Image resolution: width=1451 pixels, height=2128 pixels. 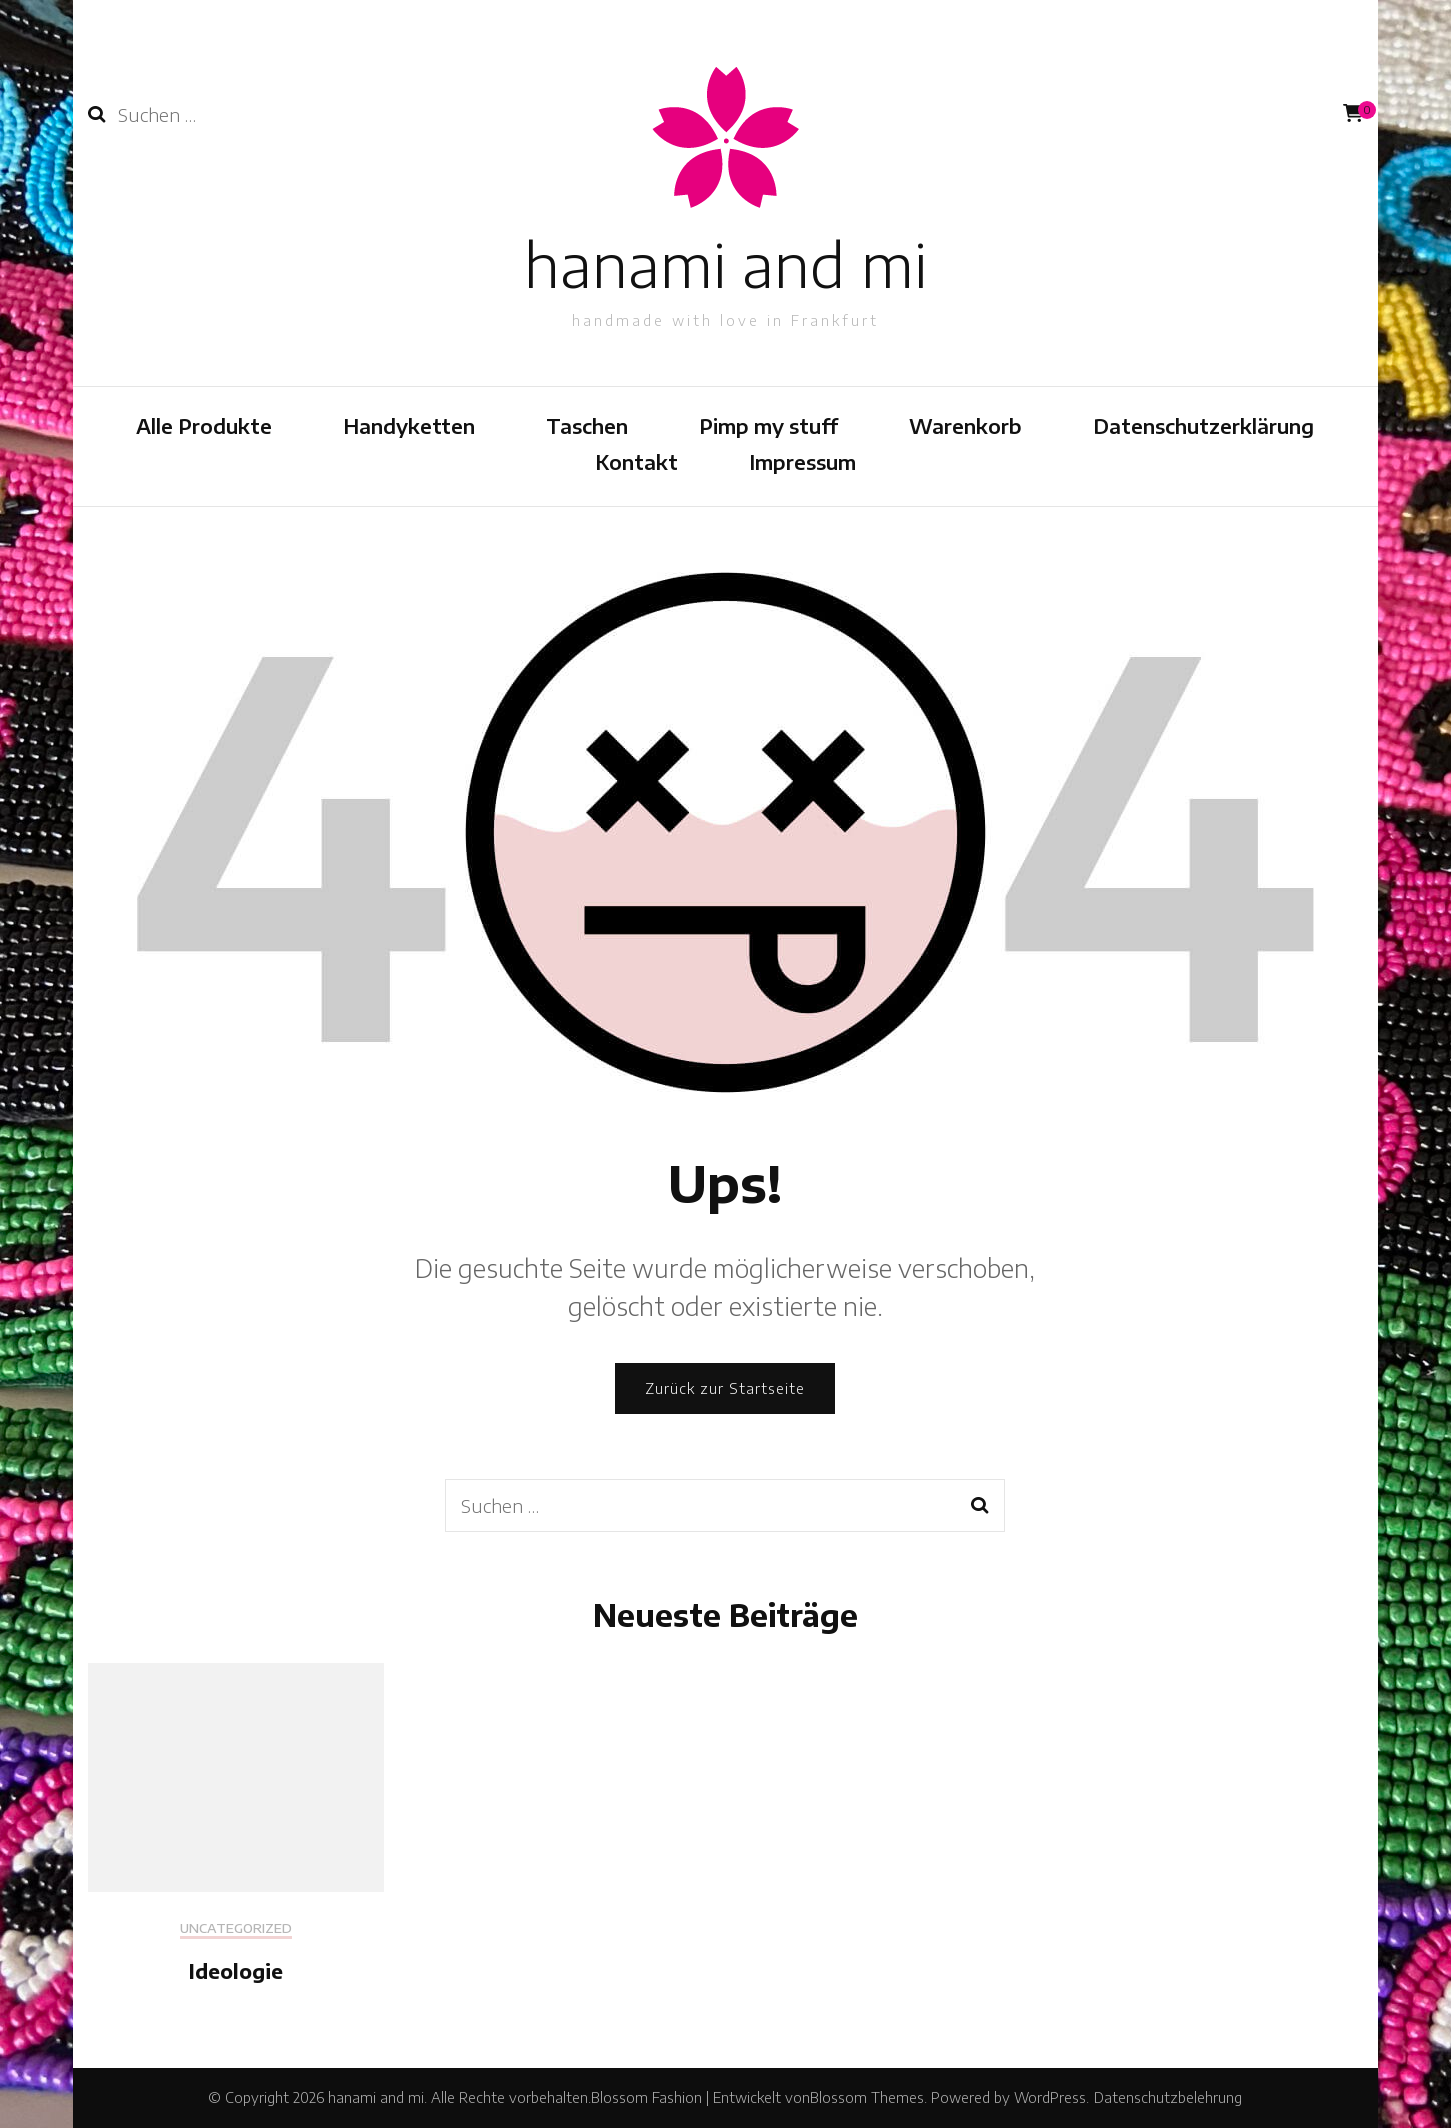 I want to click on Handyketten, so click(x=409, y=425).